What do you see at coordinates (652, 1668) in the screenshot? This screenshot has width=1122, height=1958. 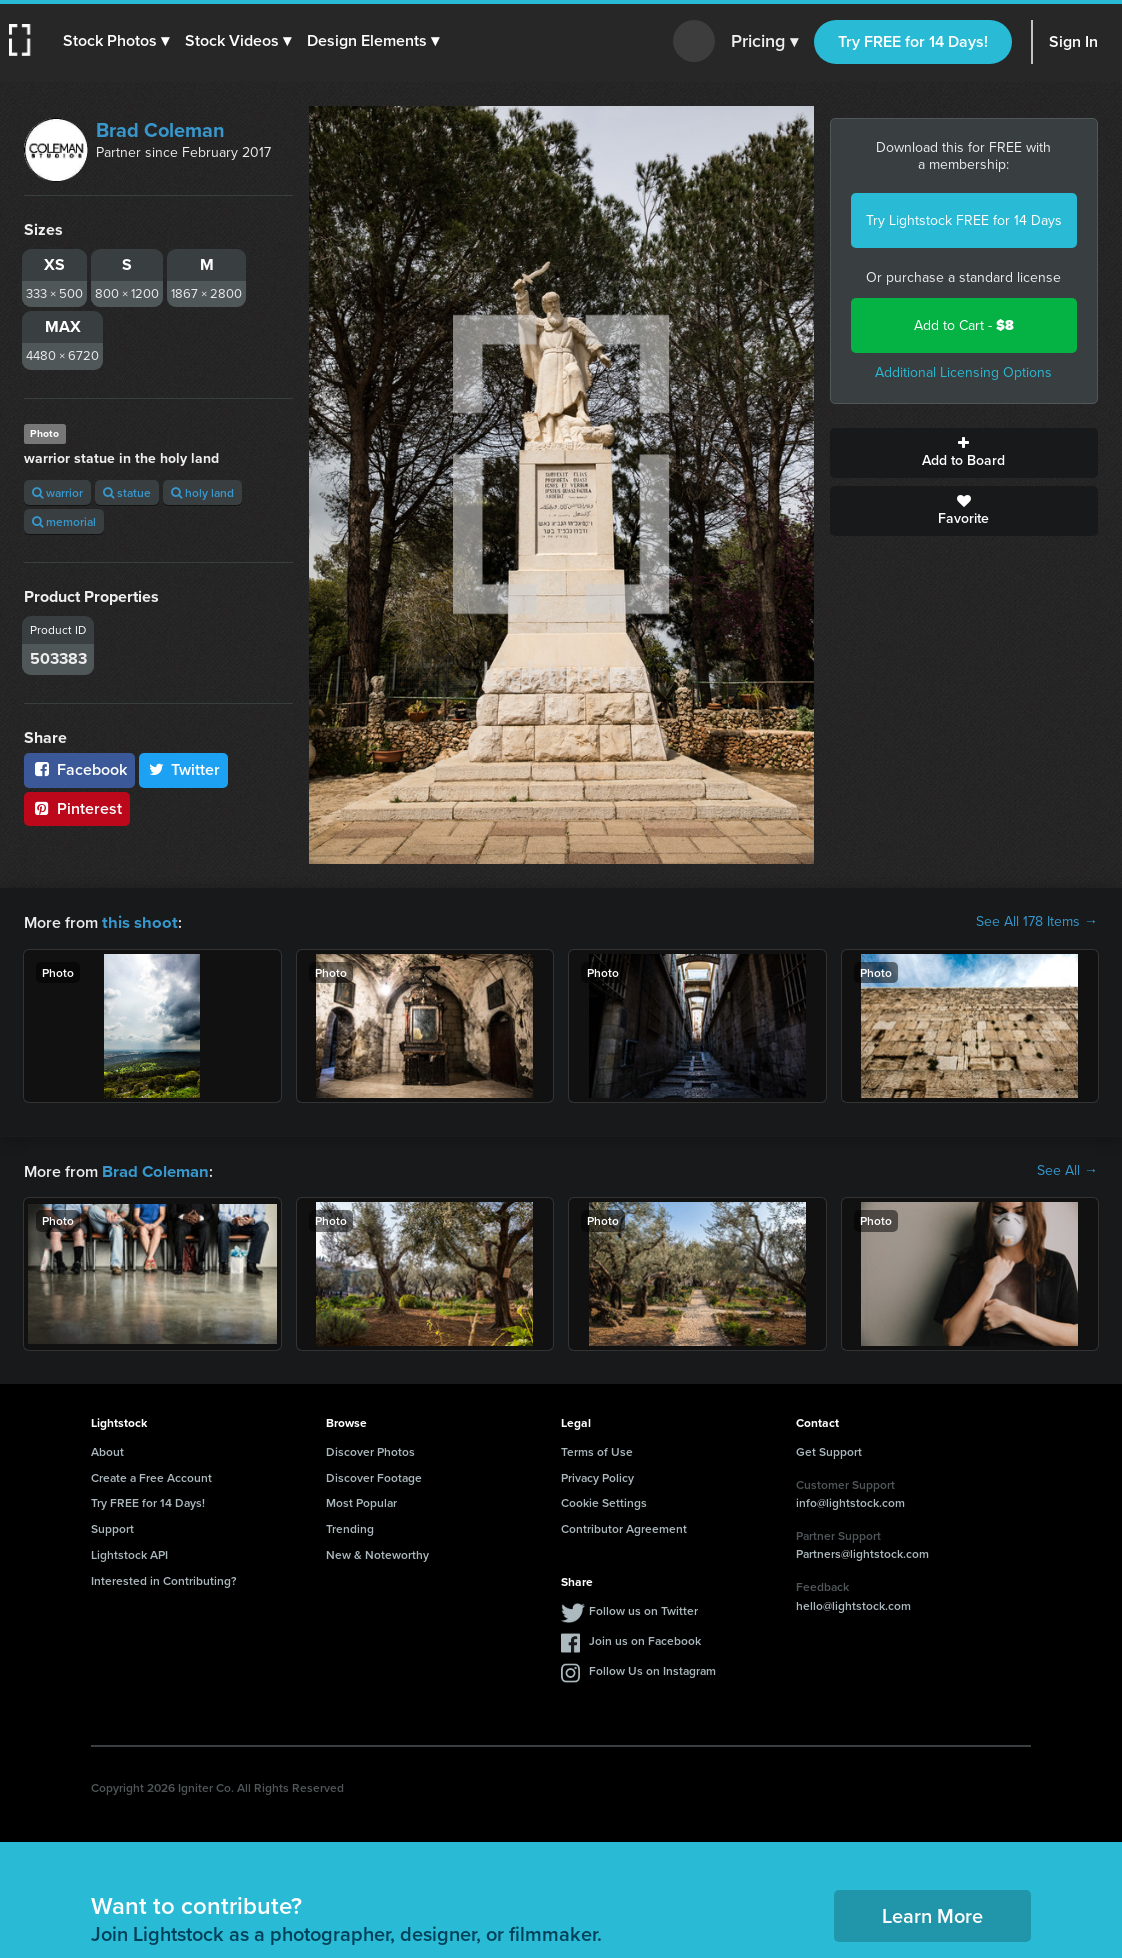 I see `Follow Us on Instagram` at bounding box center [652, 1668].